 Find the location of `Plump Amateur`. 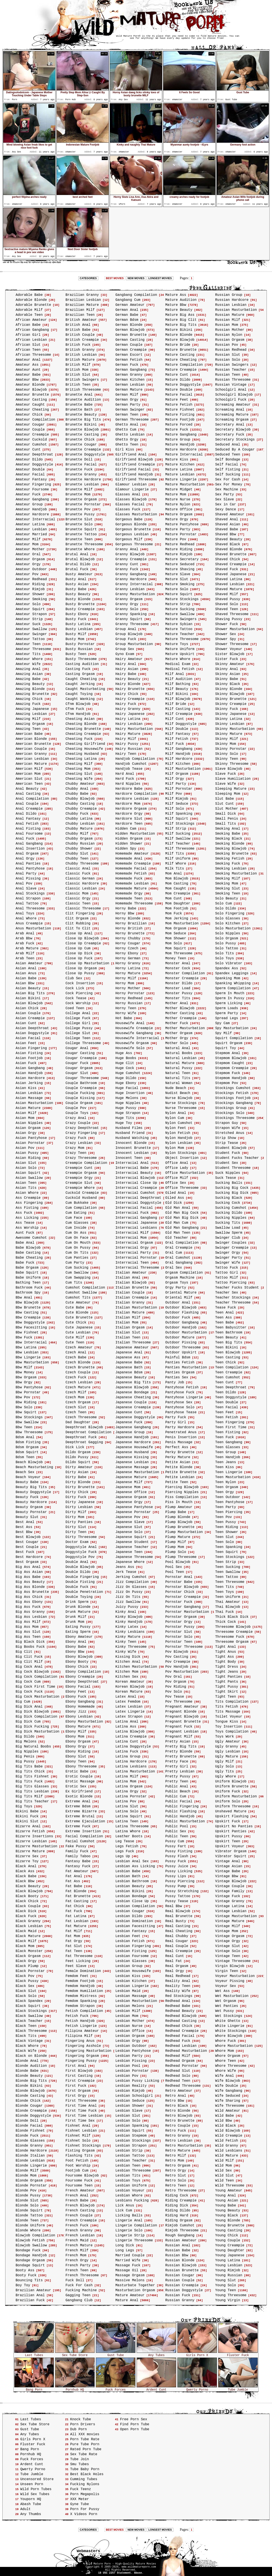

Plump Amateur is located at coordinates (178, 1507).